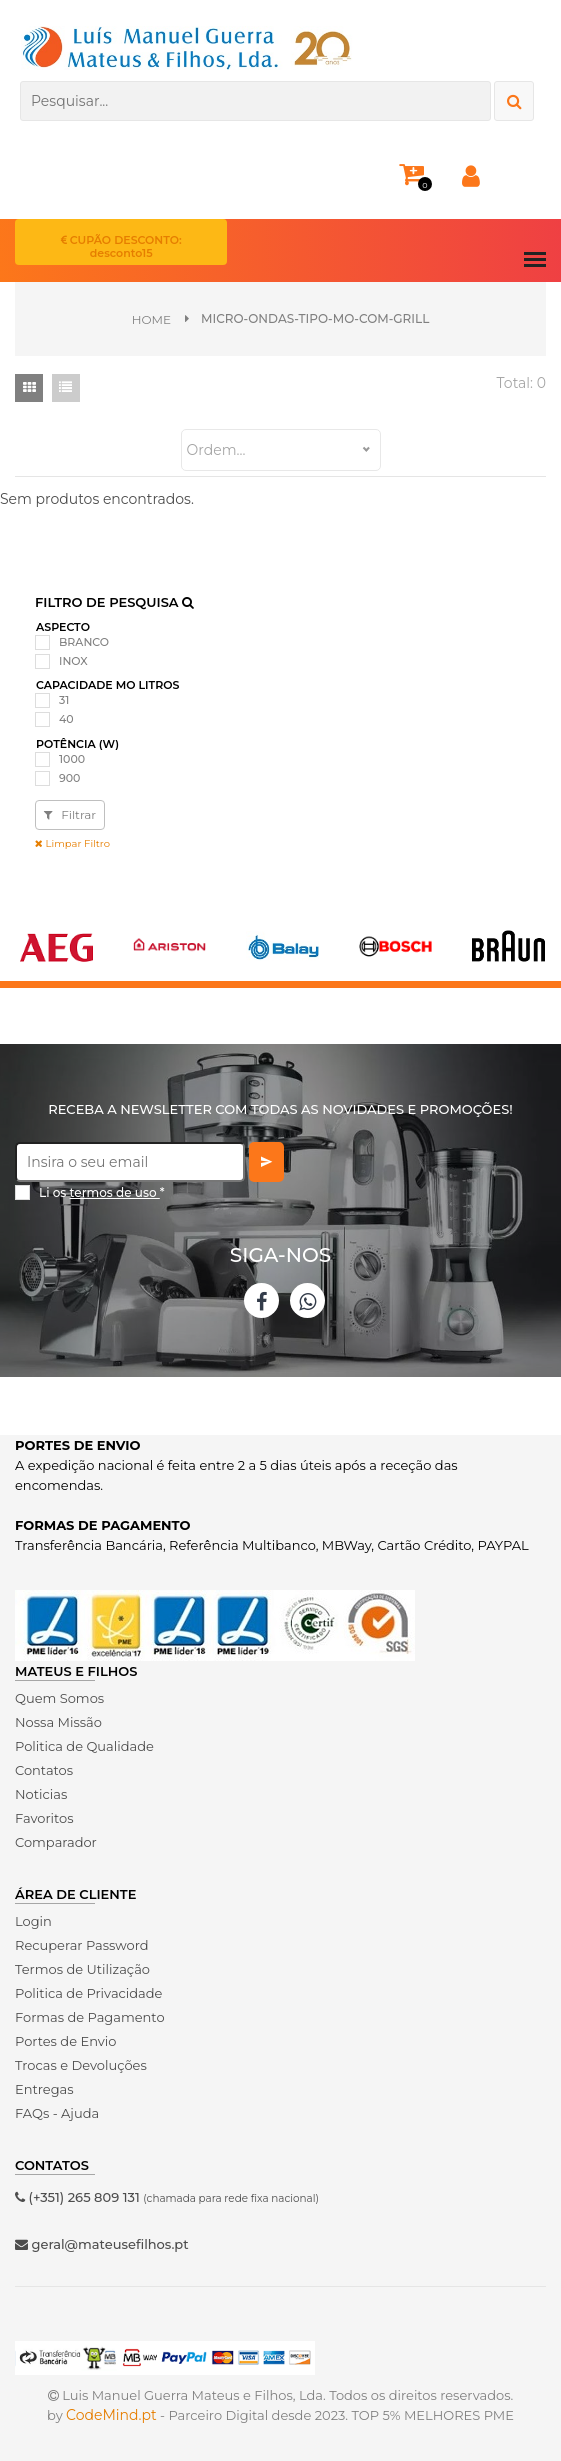  What do you see at coordinates (81, 2065) in the screenshot?
I see `Trocas e Devoluções` at bounding box center [81, 2065].